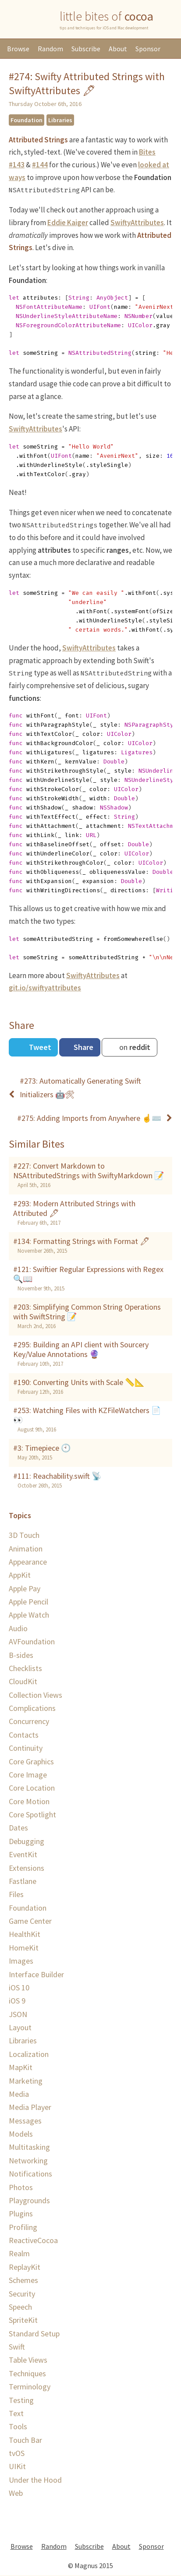 Image resolution: width=181 pixels, height=2576 pixels. What do you see at coordinates (19, 2094) in the screenshot?
I see `Media` at bounding box center [19, 2094].